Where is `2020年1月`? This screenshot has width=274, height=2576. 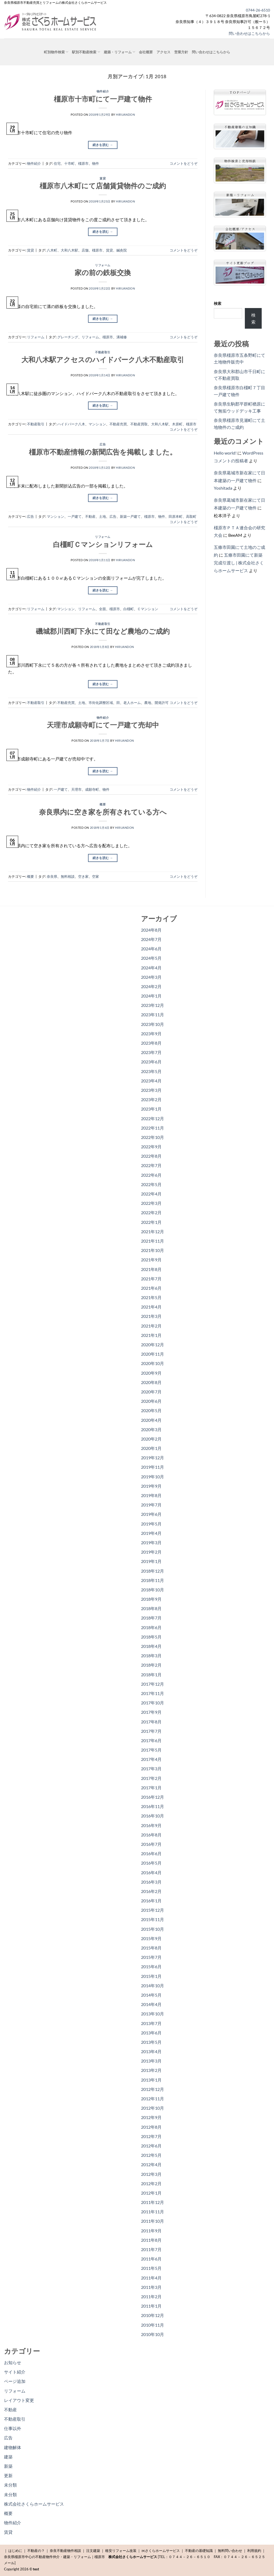
2020年1月 is located at coordinates (151, 1448).